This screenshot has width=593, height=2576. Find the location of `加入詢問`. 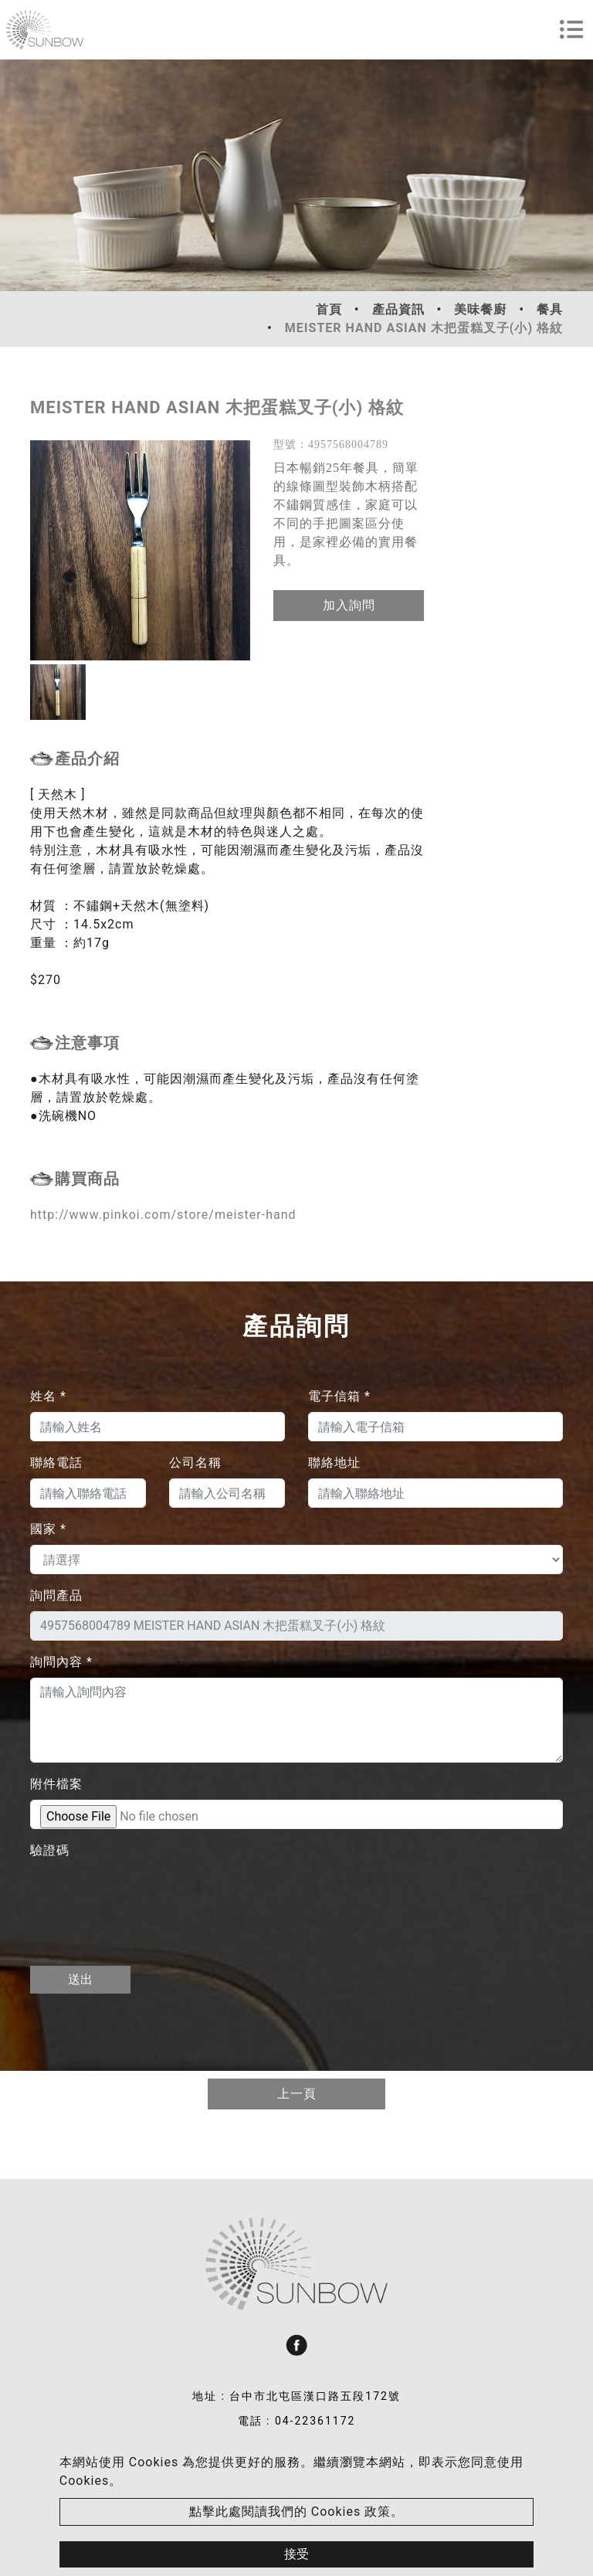

加入詢問 is located at coordinates (349, 605).